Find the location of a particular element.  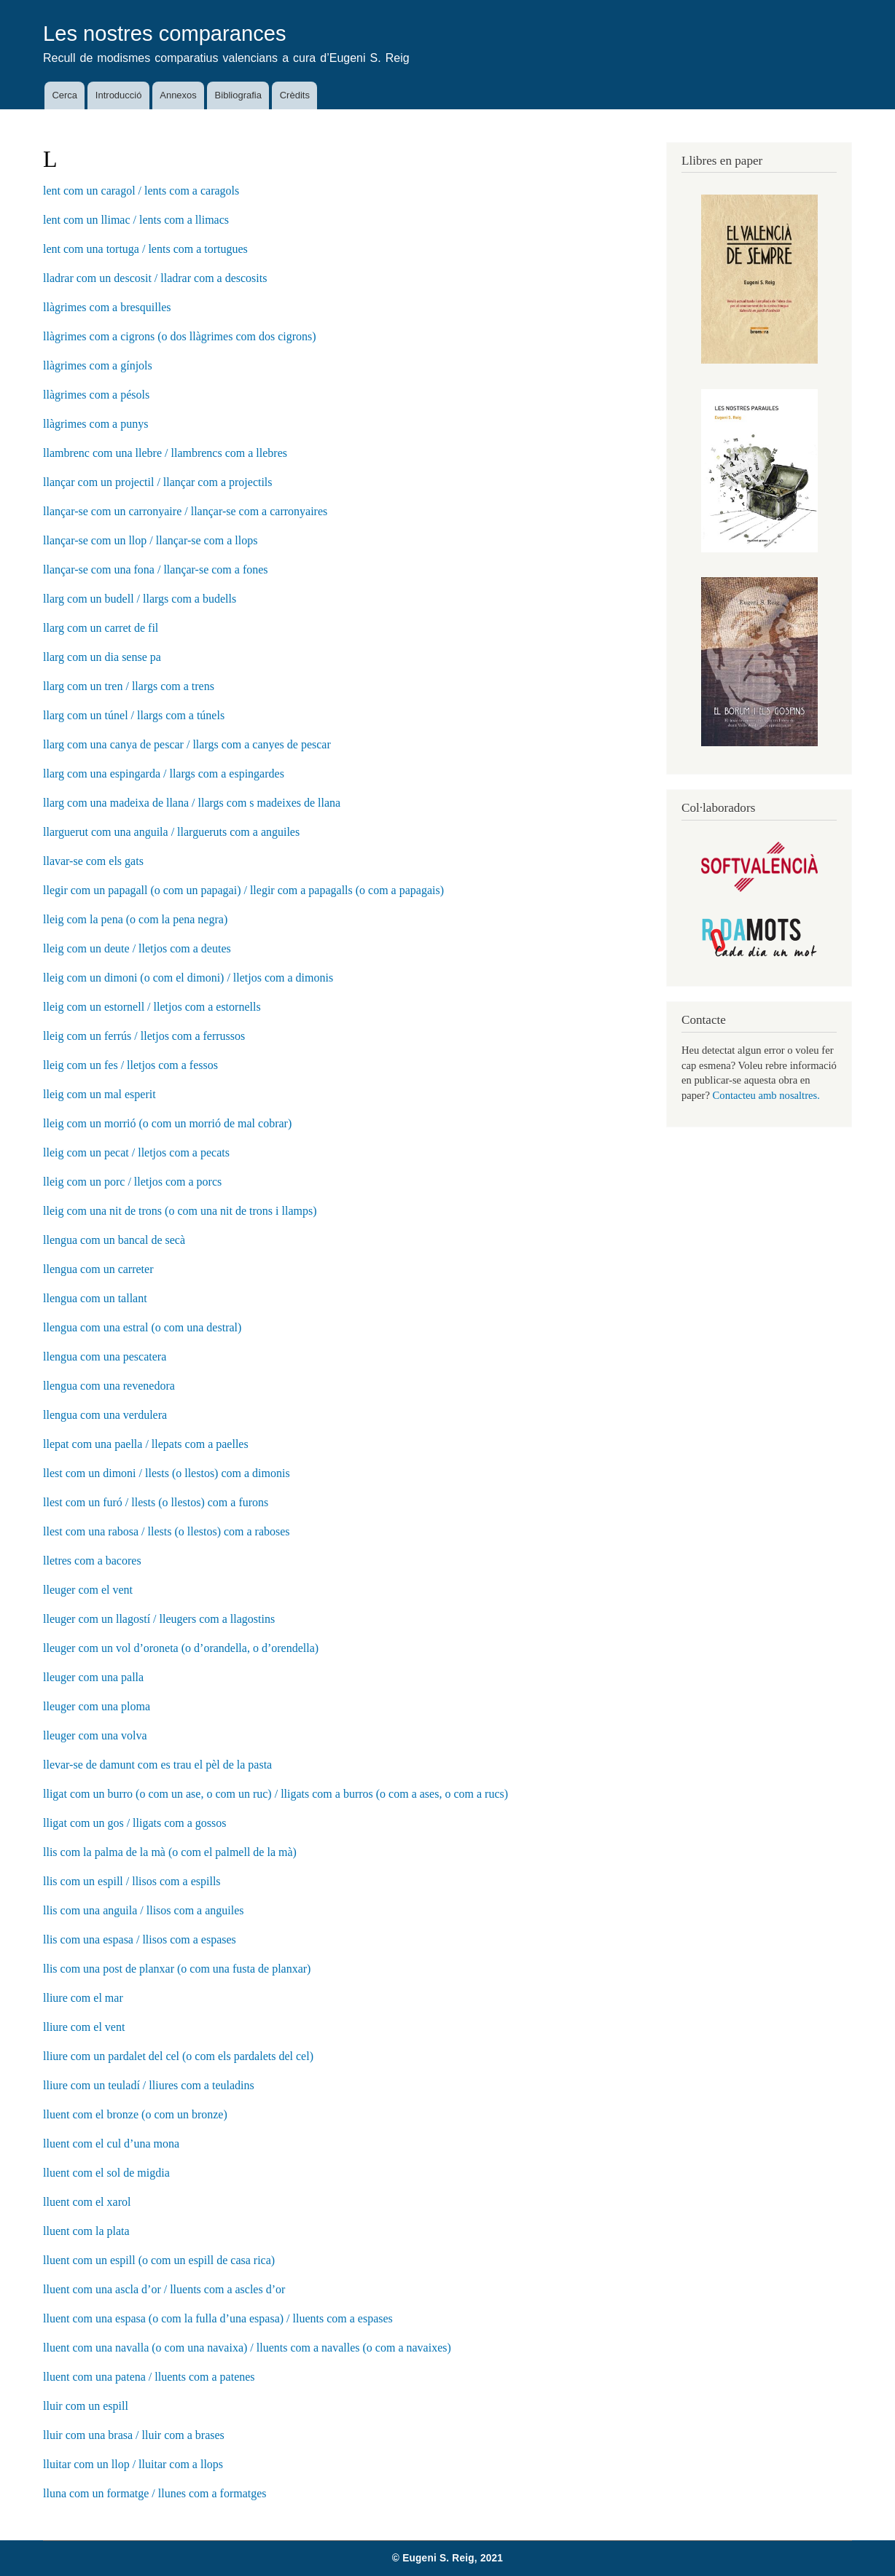

llevar-se de damunt com es trau el pèl de la pasta is located at coordinates (157, 1764).